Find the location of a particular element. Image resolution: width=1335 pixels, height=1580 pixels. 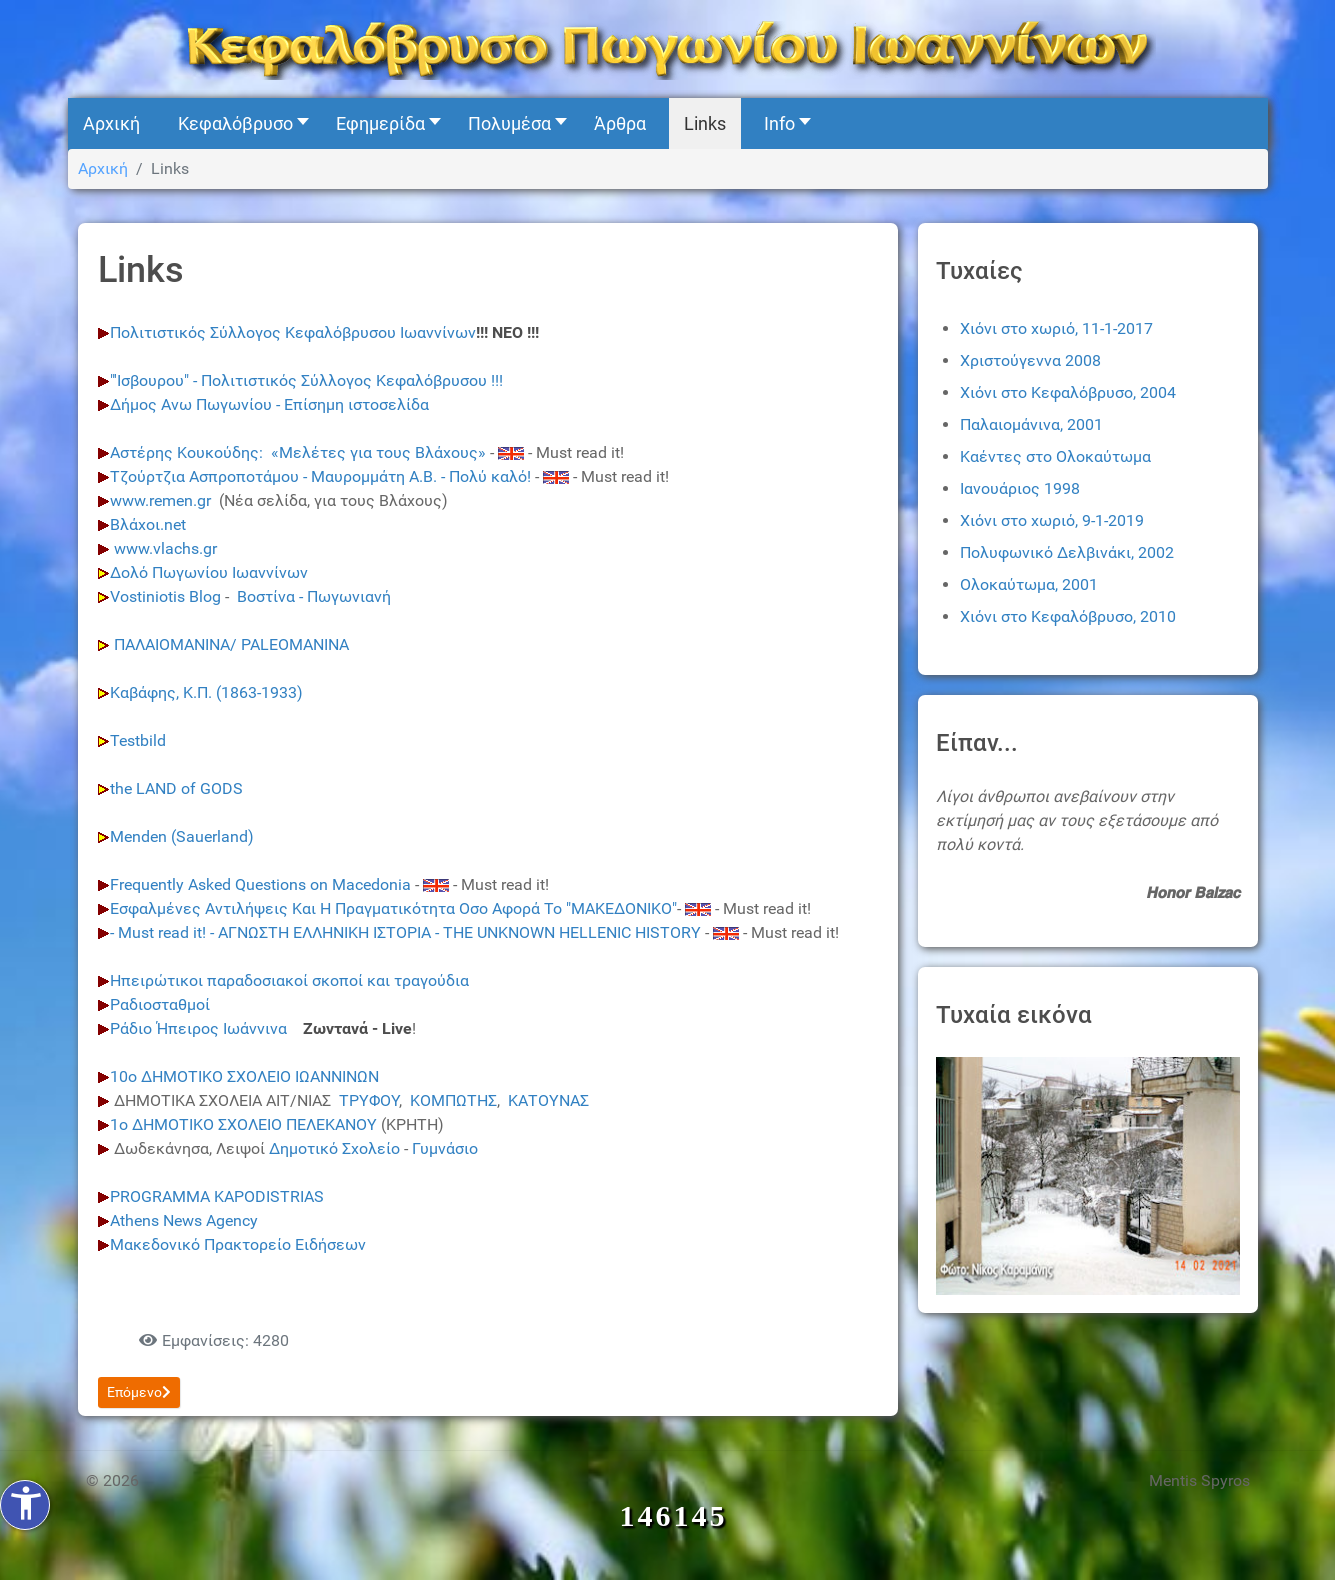

www.remen.gr is located at coordinates (160, 500).